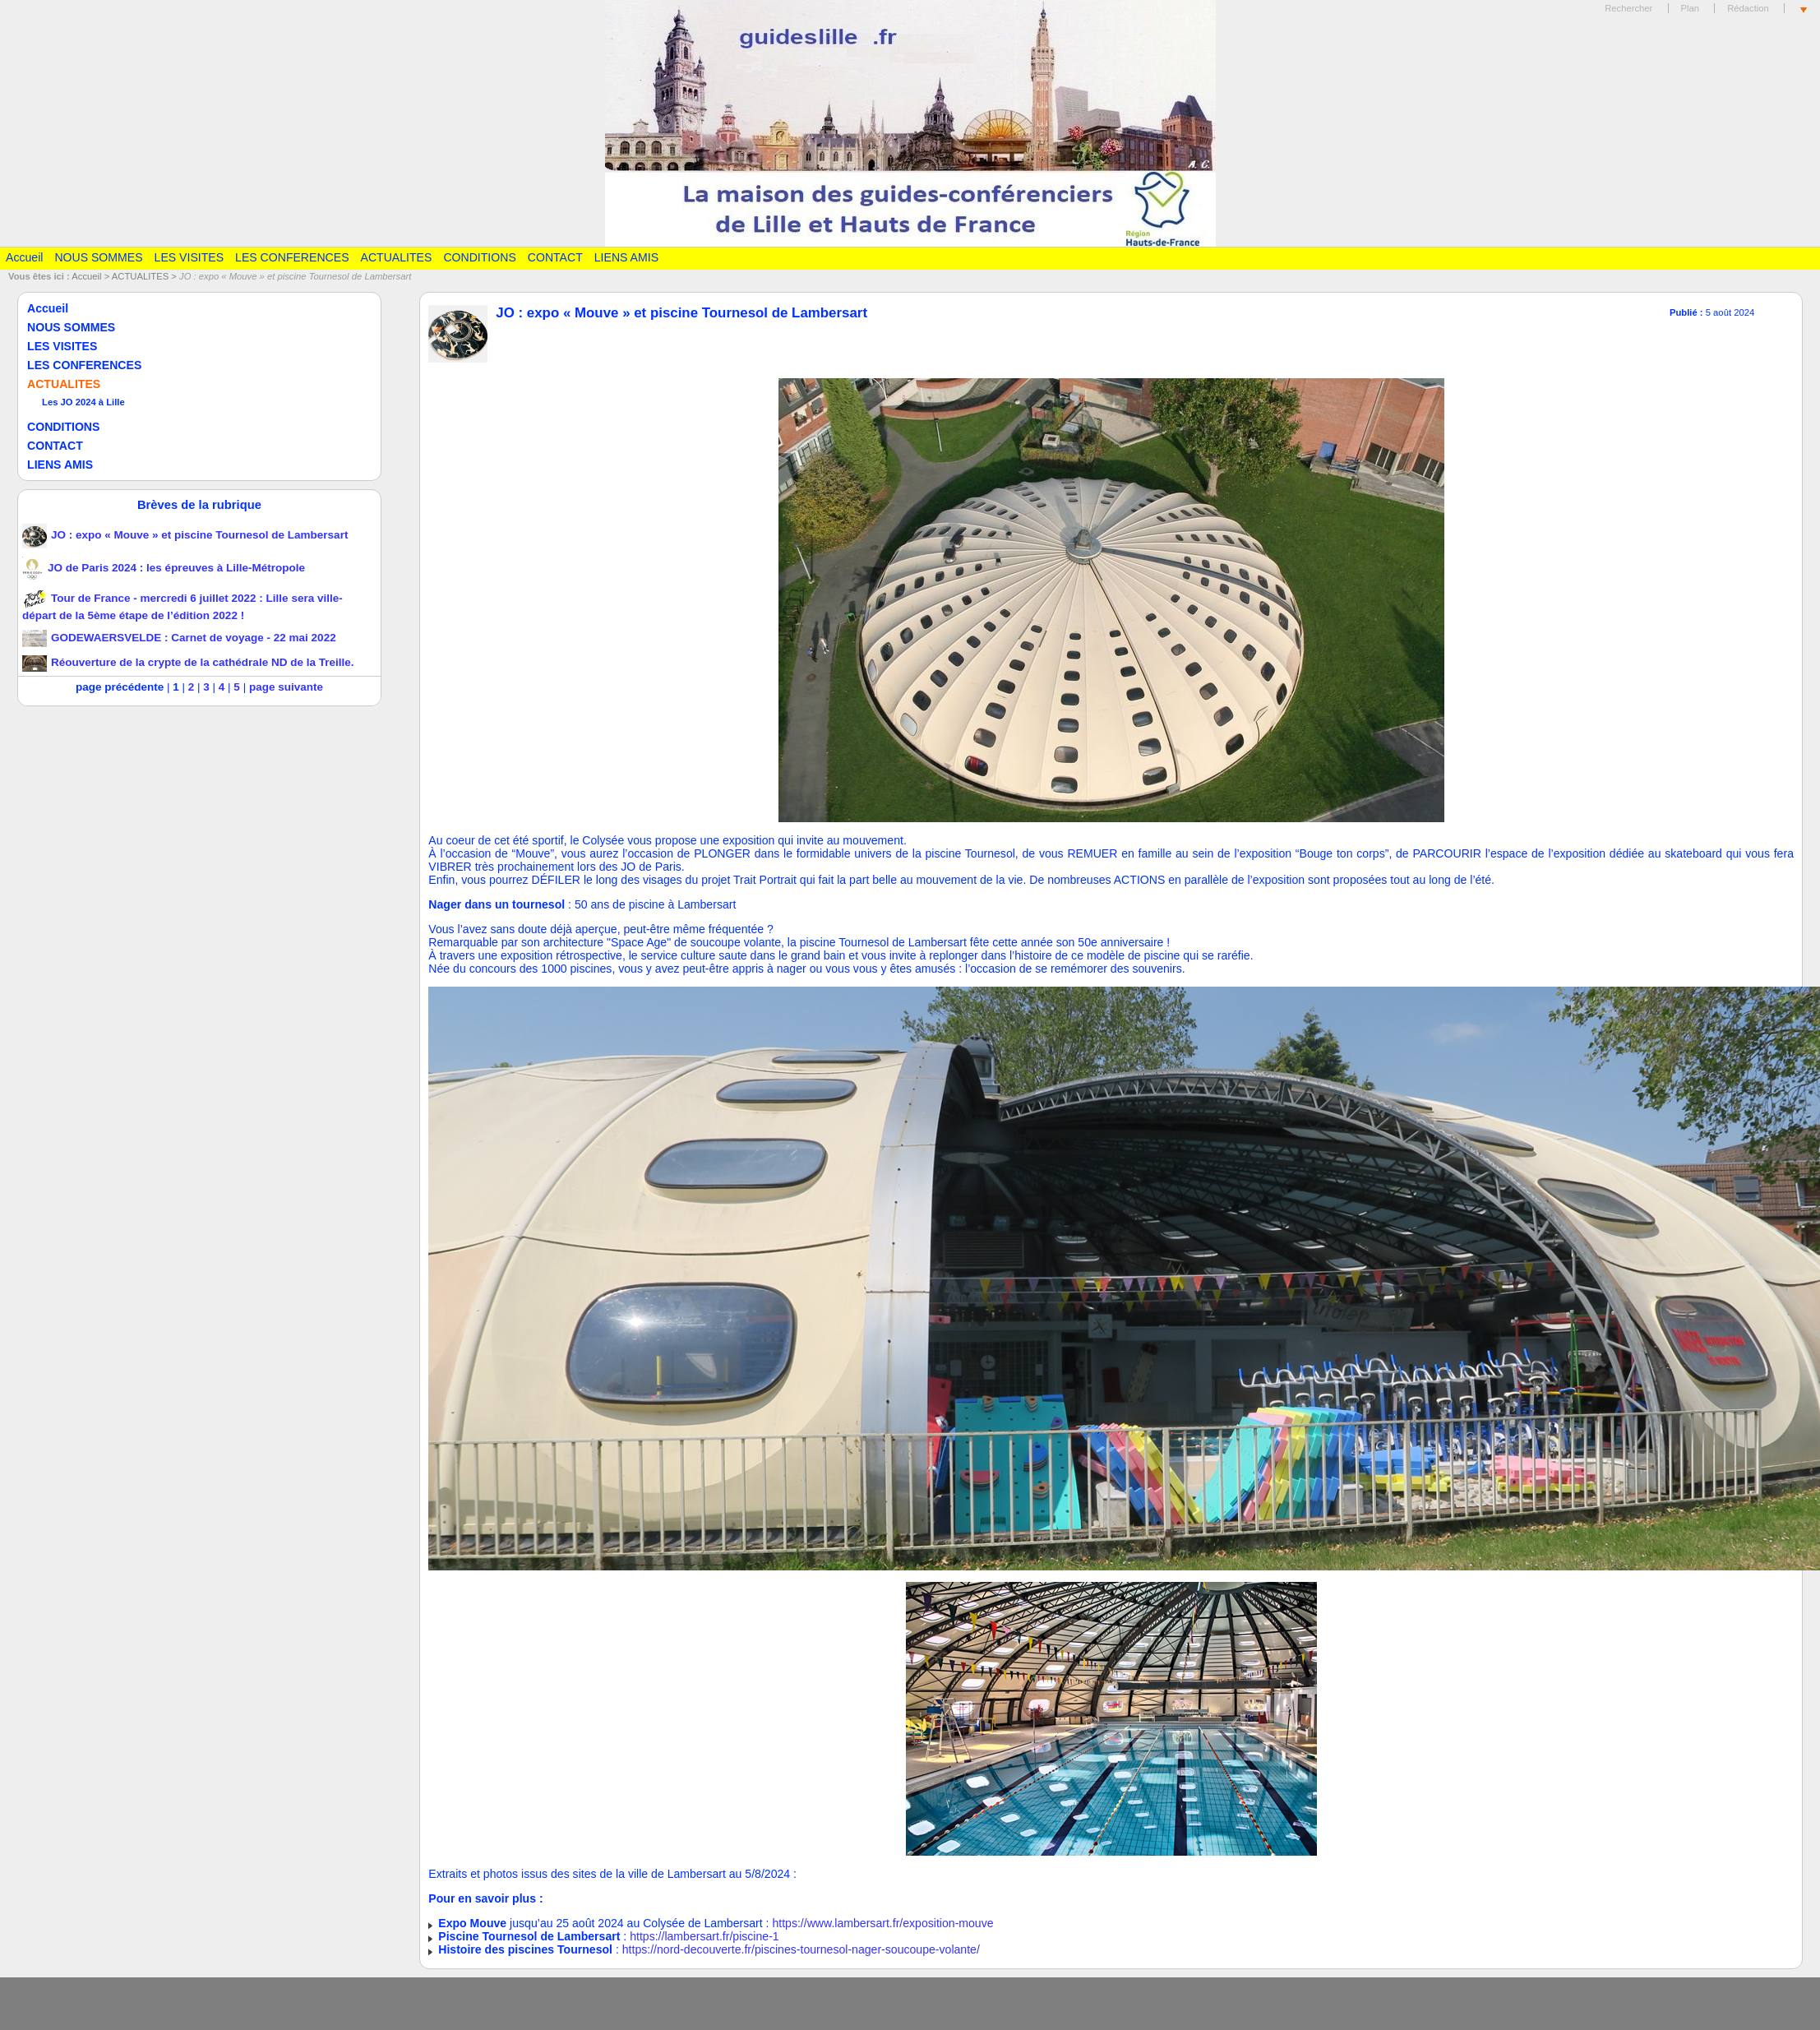 The image size is (1820, 2030). Describe the element at coordinates (163, 568) in the screenshot. I see `JO de Paris 2024 : les épreuves à Lille-Métropole` at that location.